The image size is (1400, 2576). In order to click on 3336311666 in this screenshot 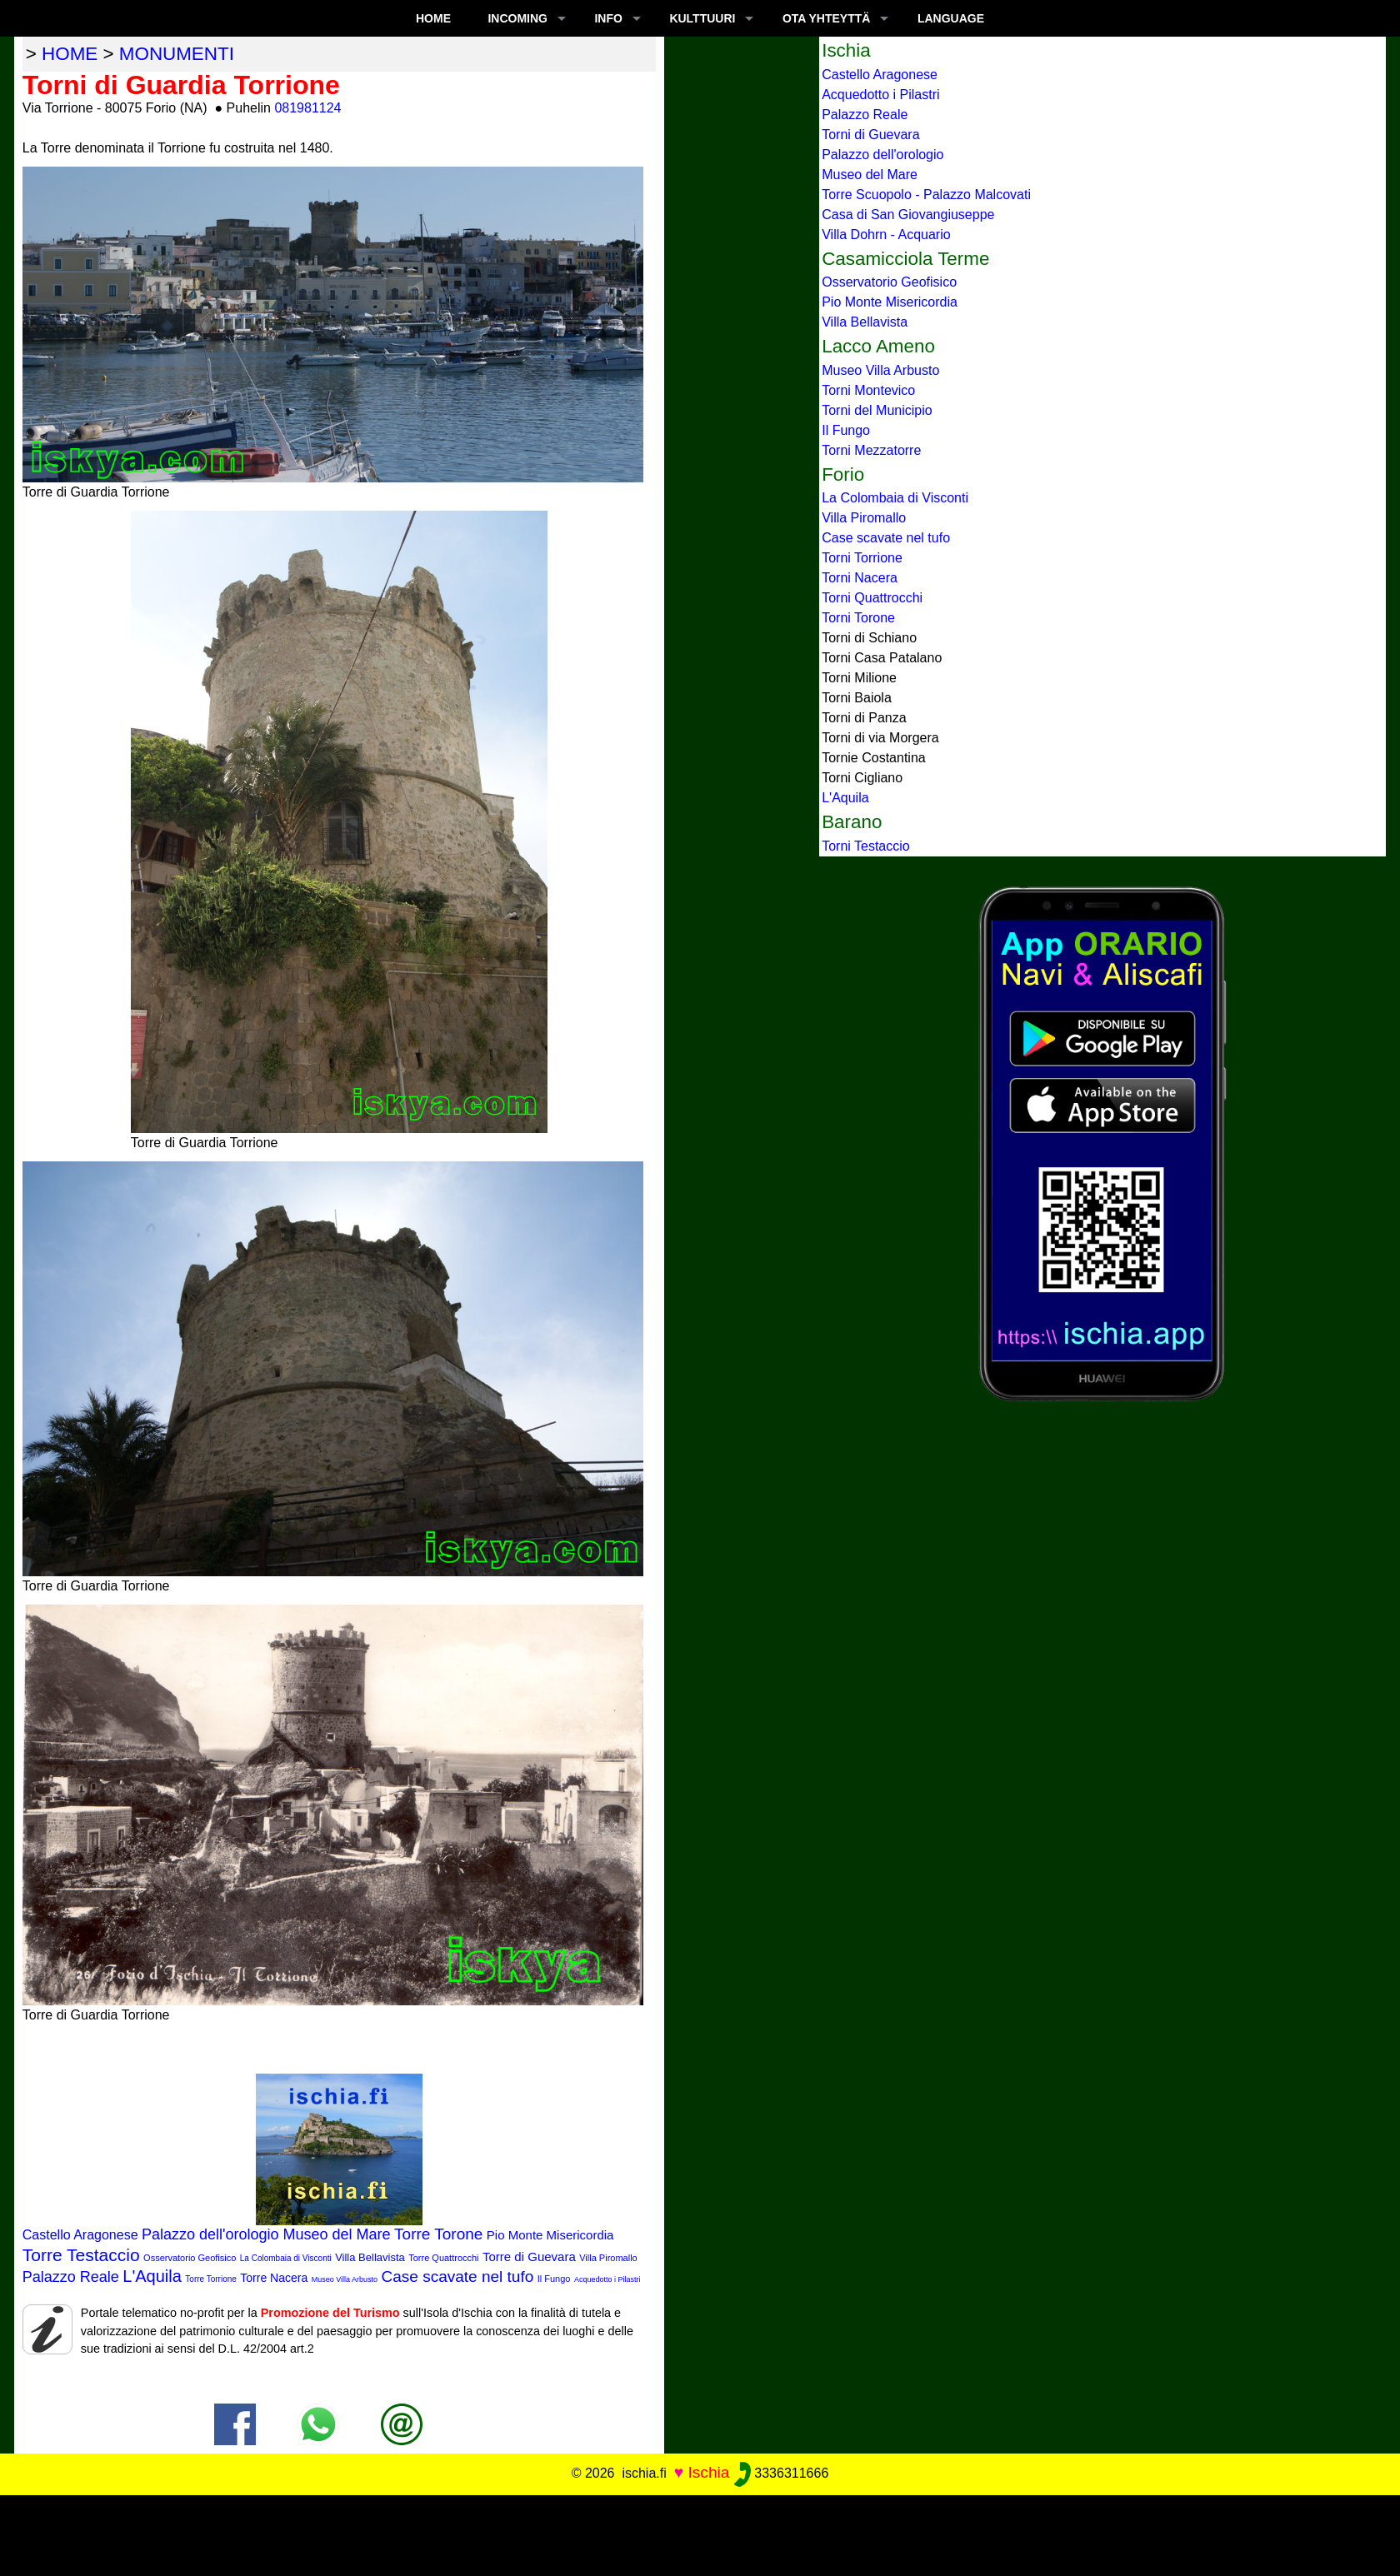, I will do `click(781, 2473)`.